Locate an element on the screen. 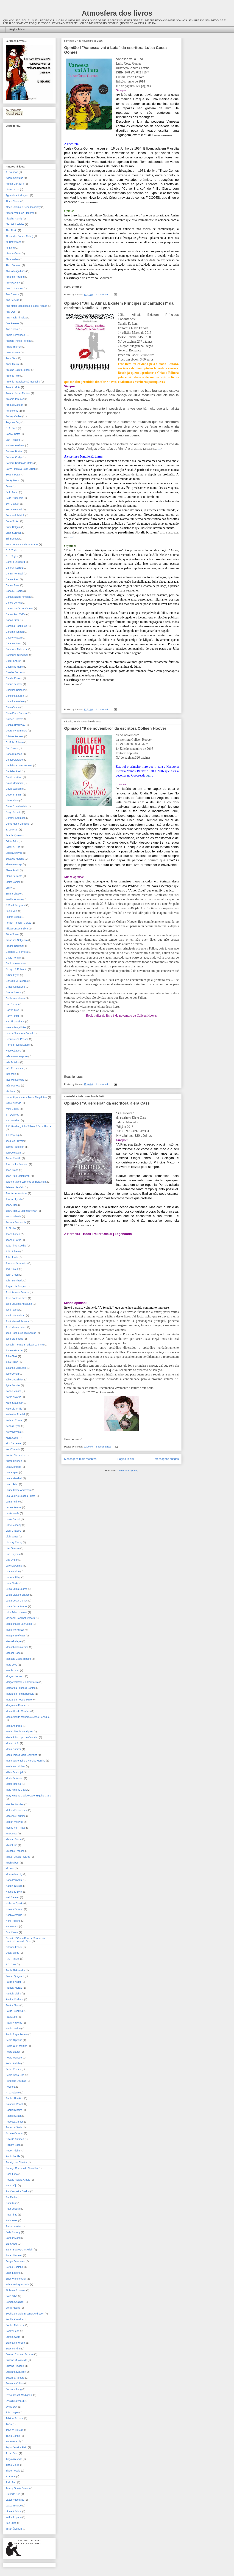  Carina Rosa is located at coordinates (13, 585).